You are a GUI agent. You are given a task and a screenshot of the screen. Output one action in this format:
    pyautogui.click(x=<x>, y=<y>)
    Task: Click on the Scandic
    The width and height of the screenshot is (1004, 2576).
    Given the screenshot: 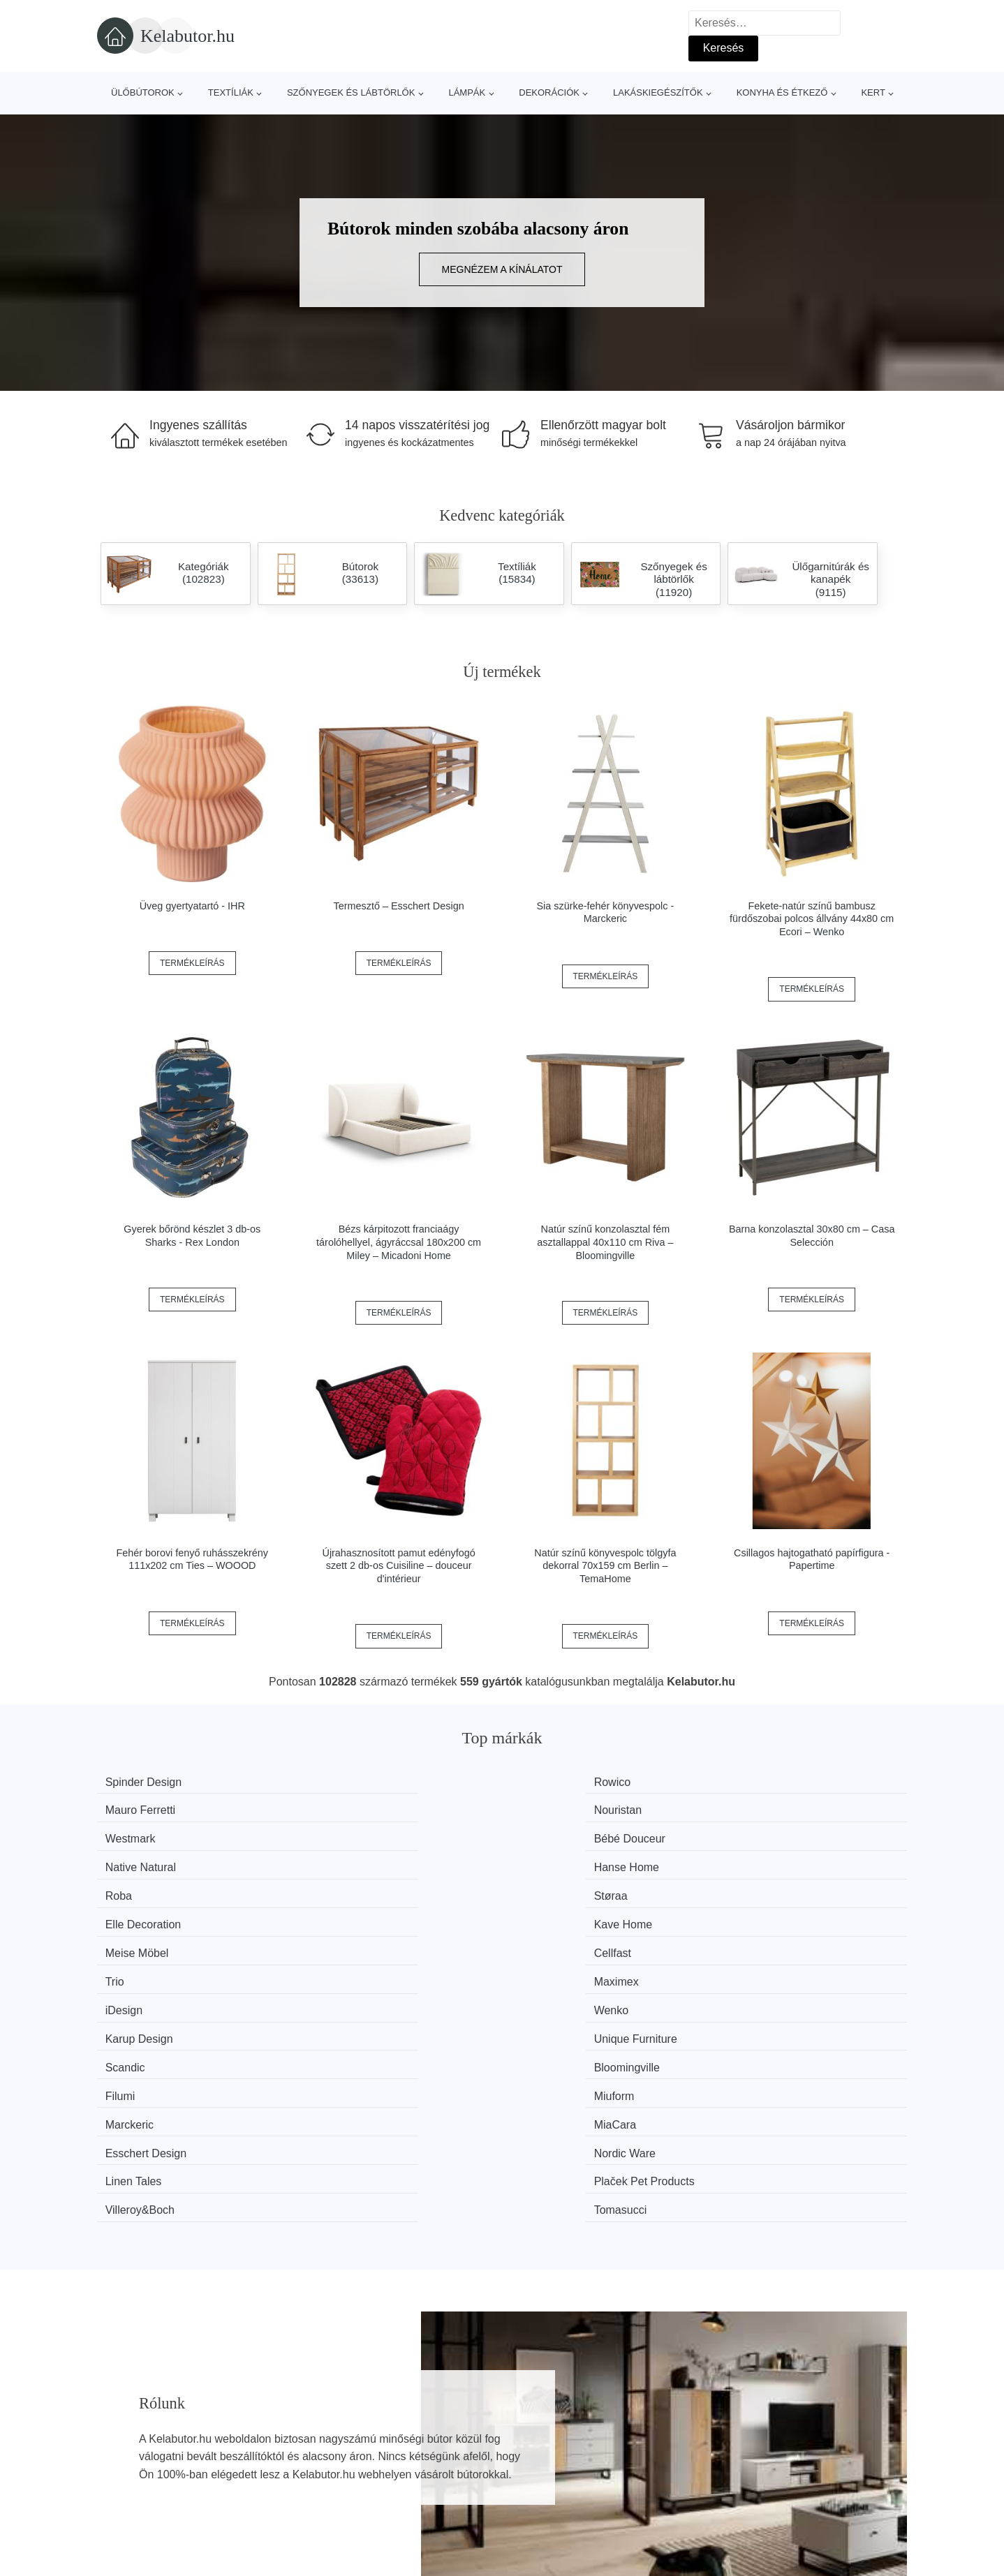 What is the action you would take?
    pyautogui.click(x=134, y=1913)
    